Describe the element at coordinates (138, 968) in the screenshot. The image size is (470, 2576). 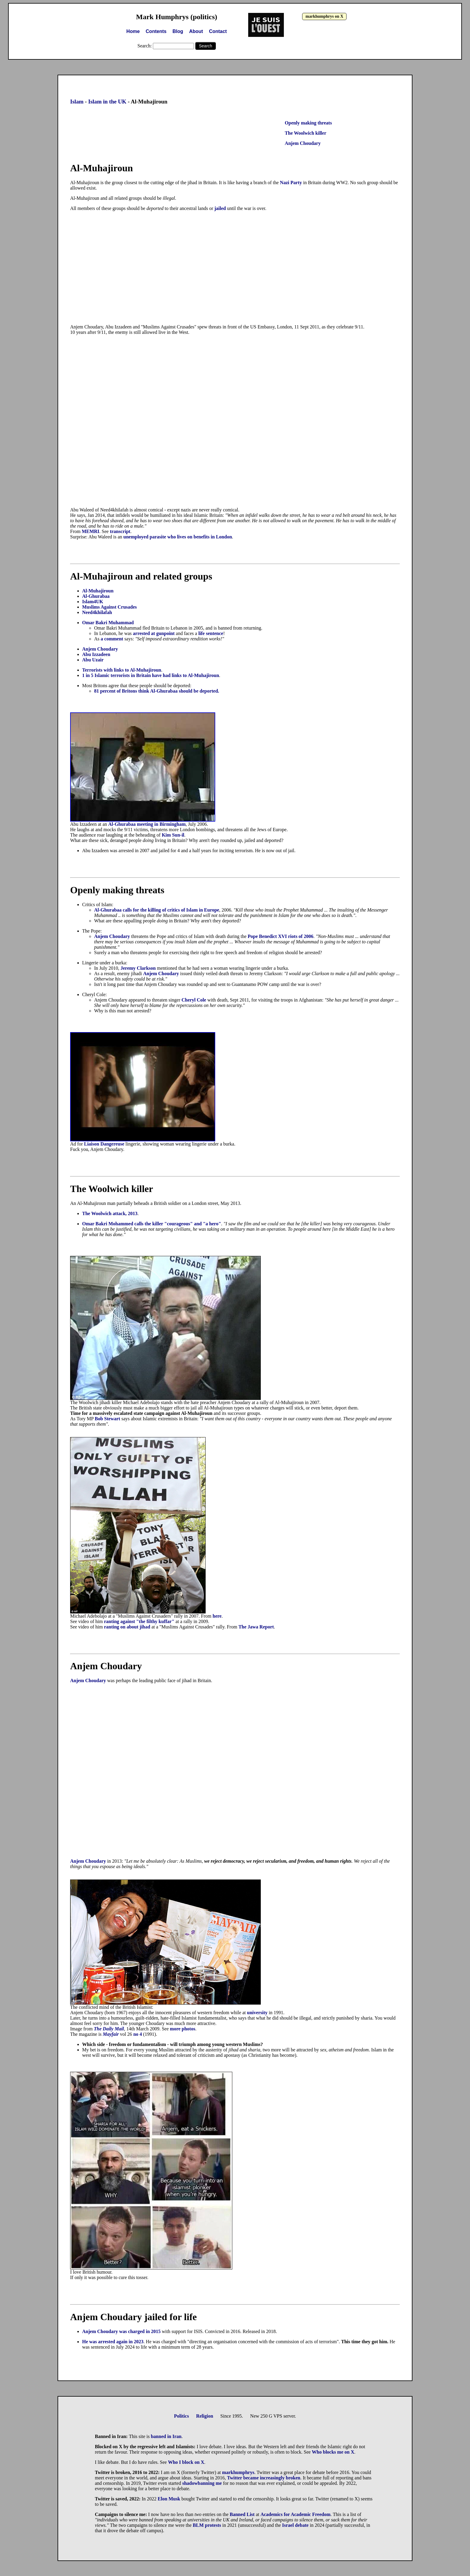
I see `Jeremy Clarkson` at that location.